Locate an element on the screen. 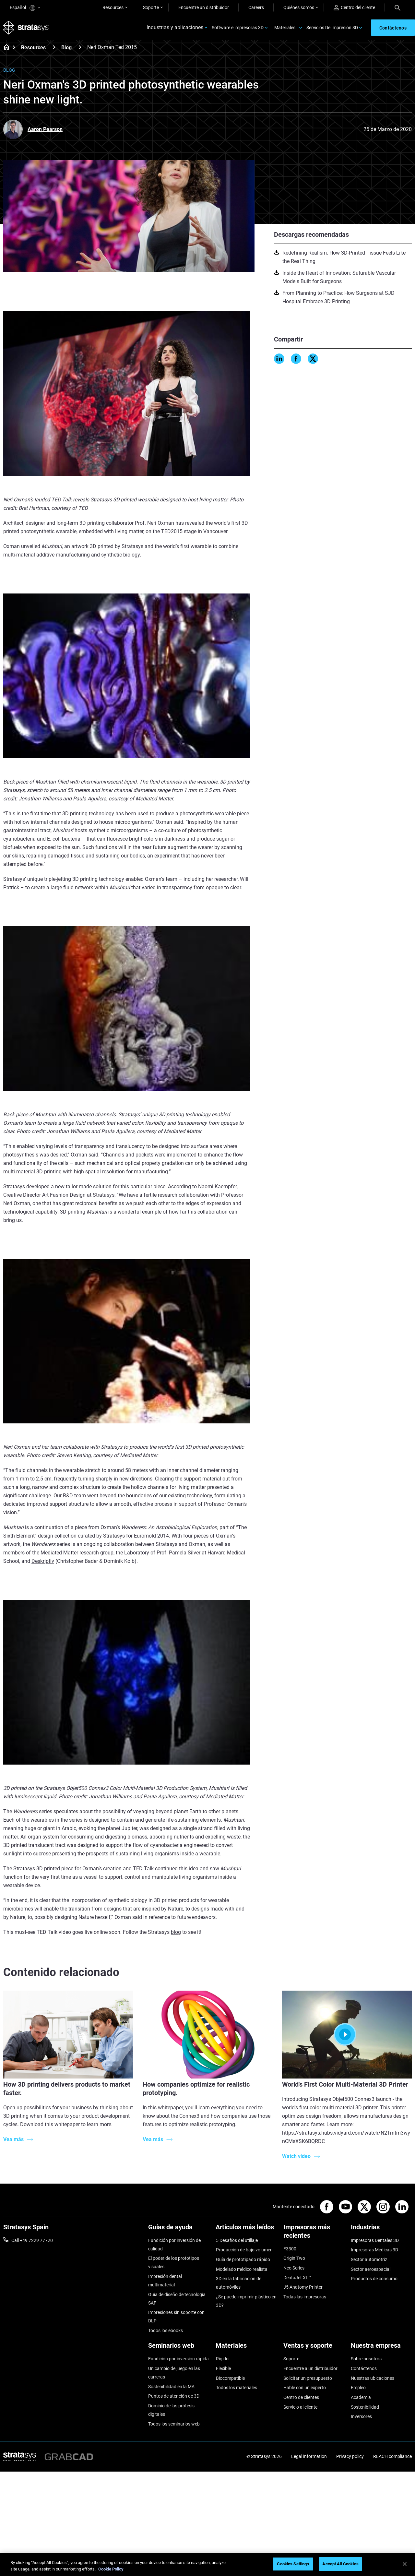  [Seminarios web] is located at coordinates (178, 2348).